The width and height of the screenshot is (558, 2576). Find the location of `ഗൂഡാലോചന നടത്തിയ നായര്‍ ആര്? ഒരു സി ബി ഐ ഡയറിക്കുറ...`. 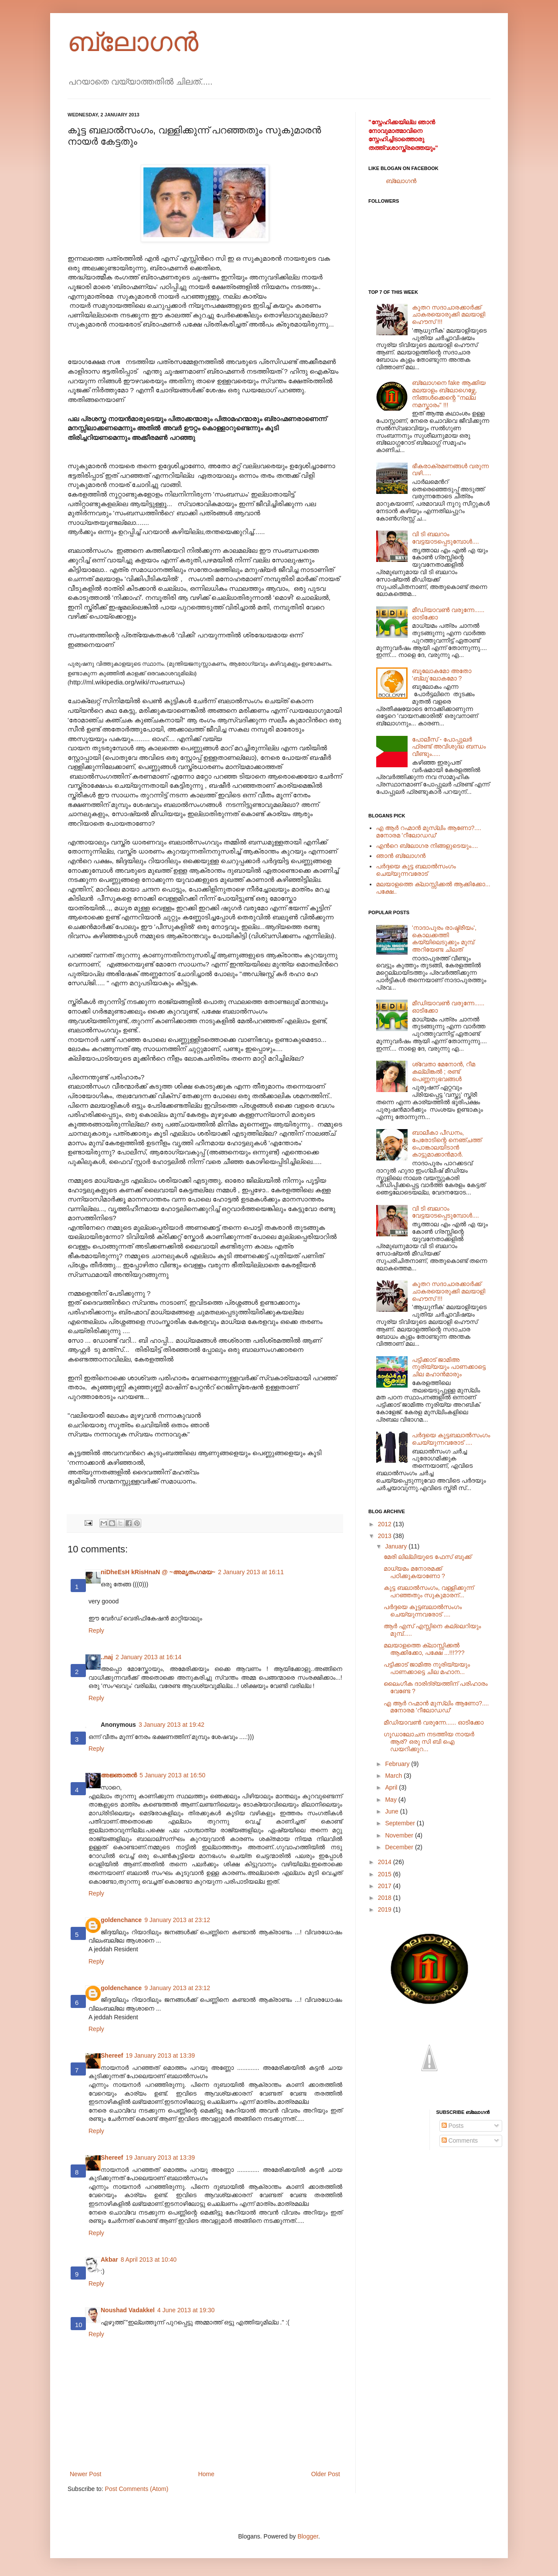

ഗൂഡാലോചന നടത്തിയ നായര്‍ ആര്? ഒരു സി ബി ഐ ഡയറിക്കുറ... is located at coordinates (429, 1741).